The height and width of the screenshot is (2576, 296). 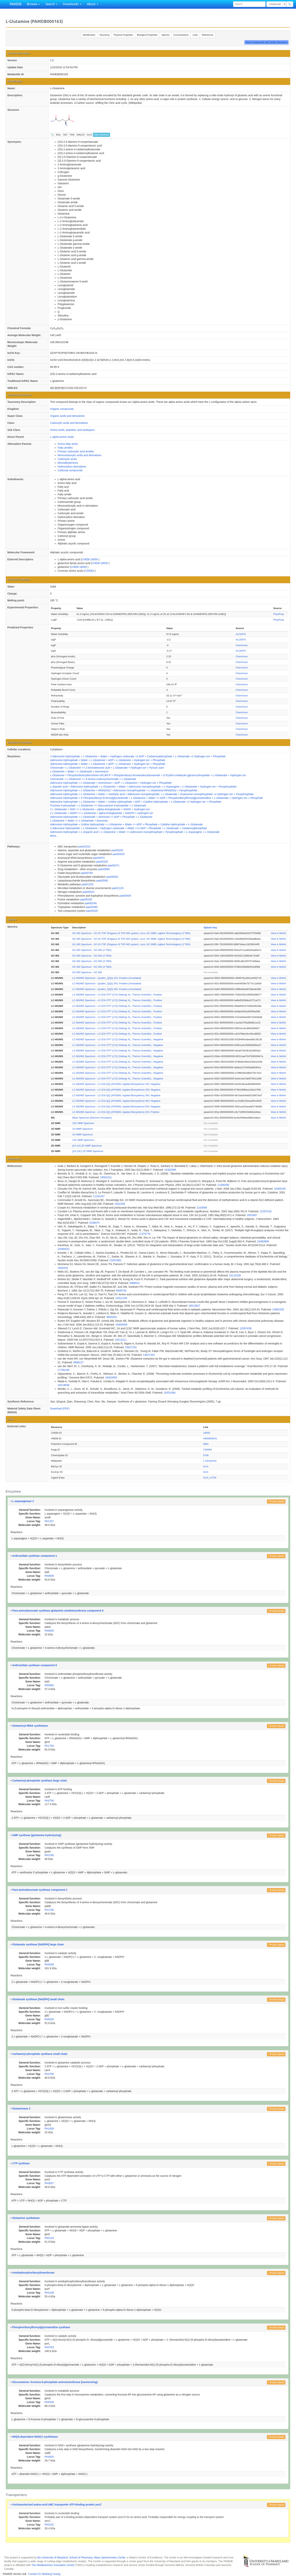 What do you see at coordinates (90, 559) in the screenshot?
I see `CHEBI:18050` at bounding box center [90, 559].